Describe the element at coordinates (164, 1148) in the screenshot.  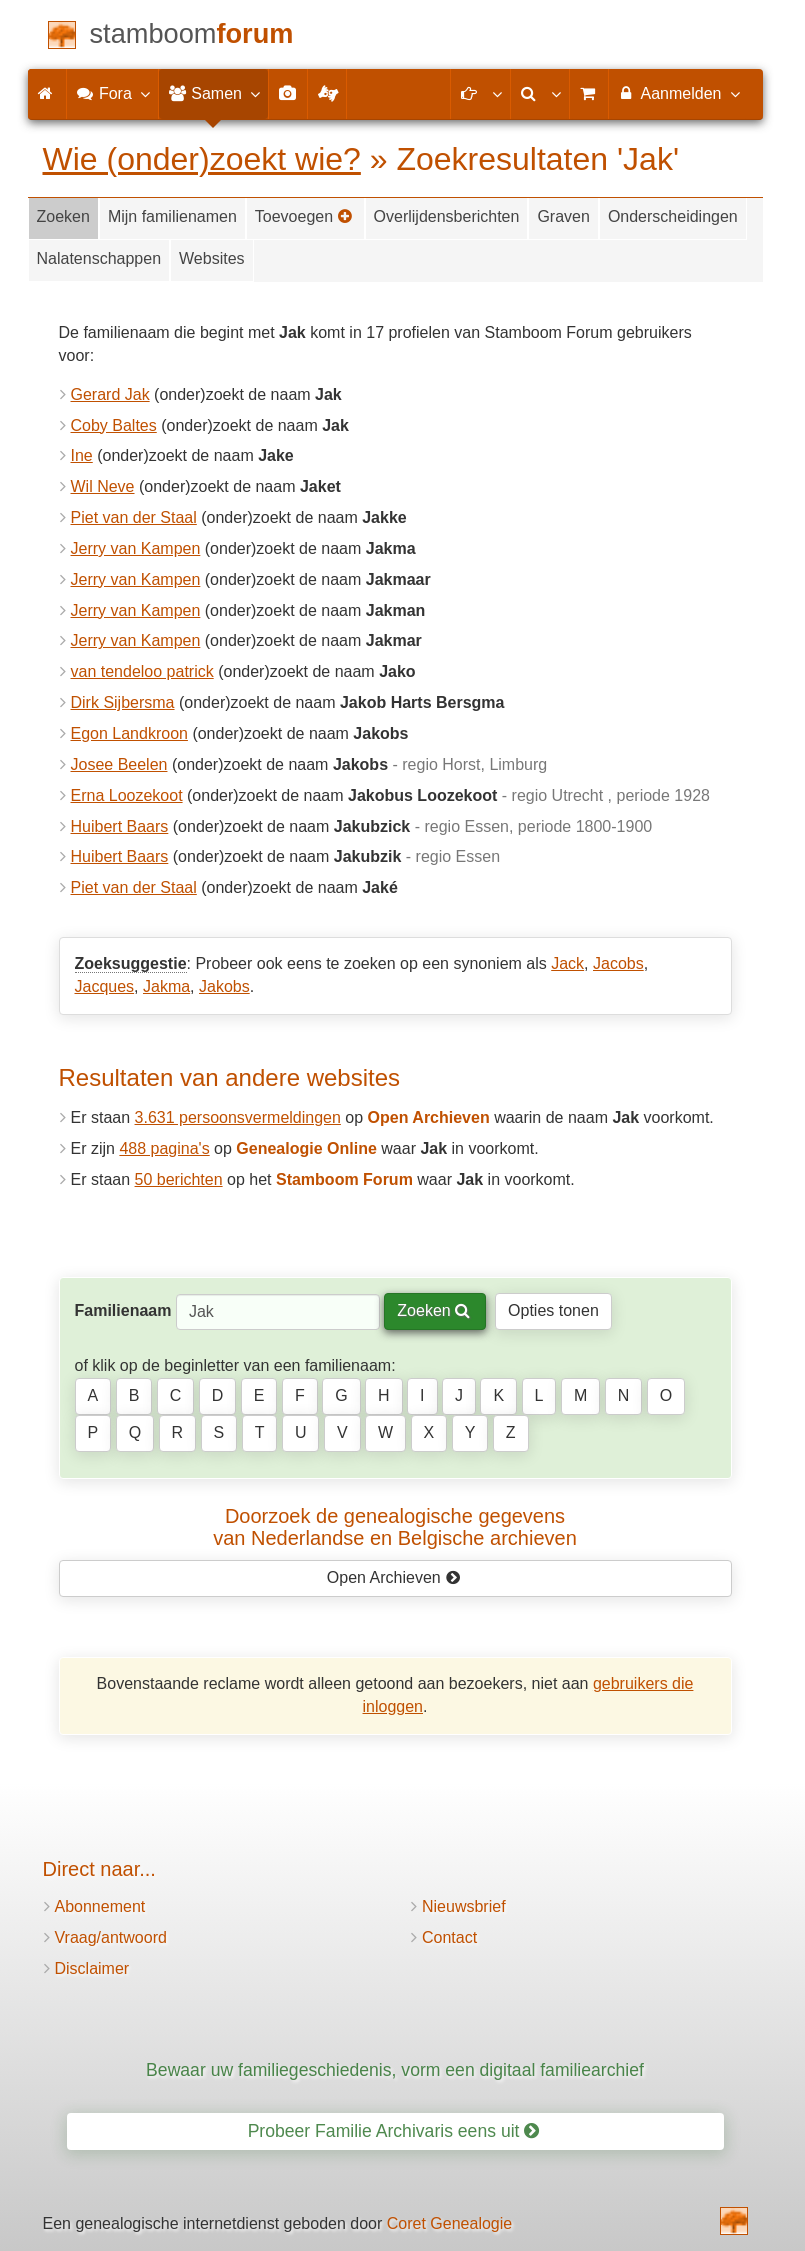
I see `488 pagina's` at that location.